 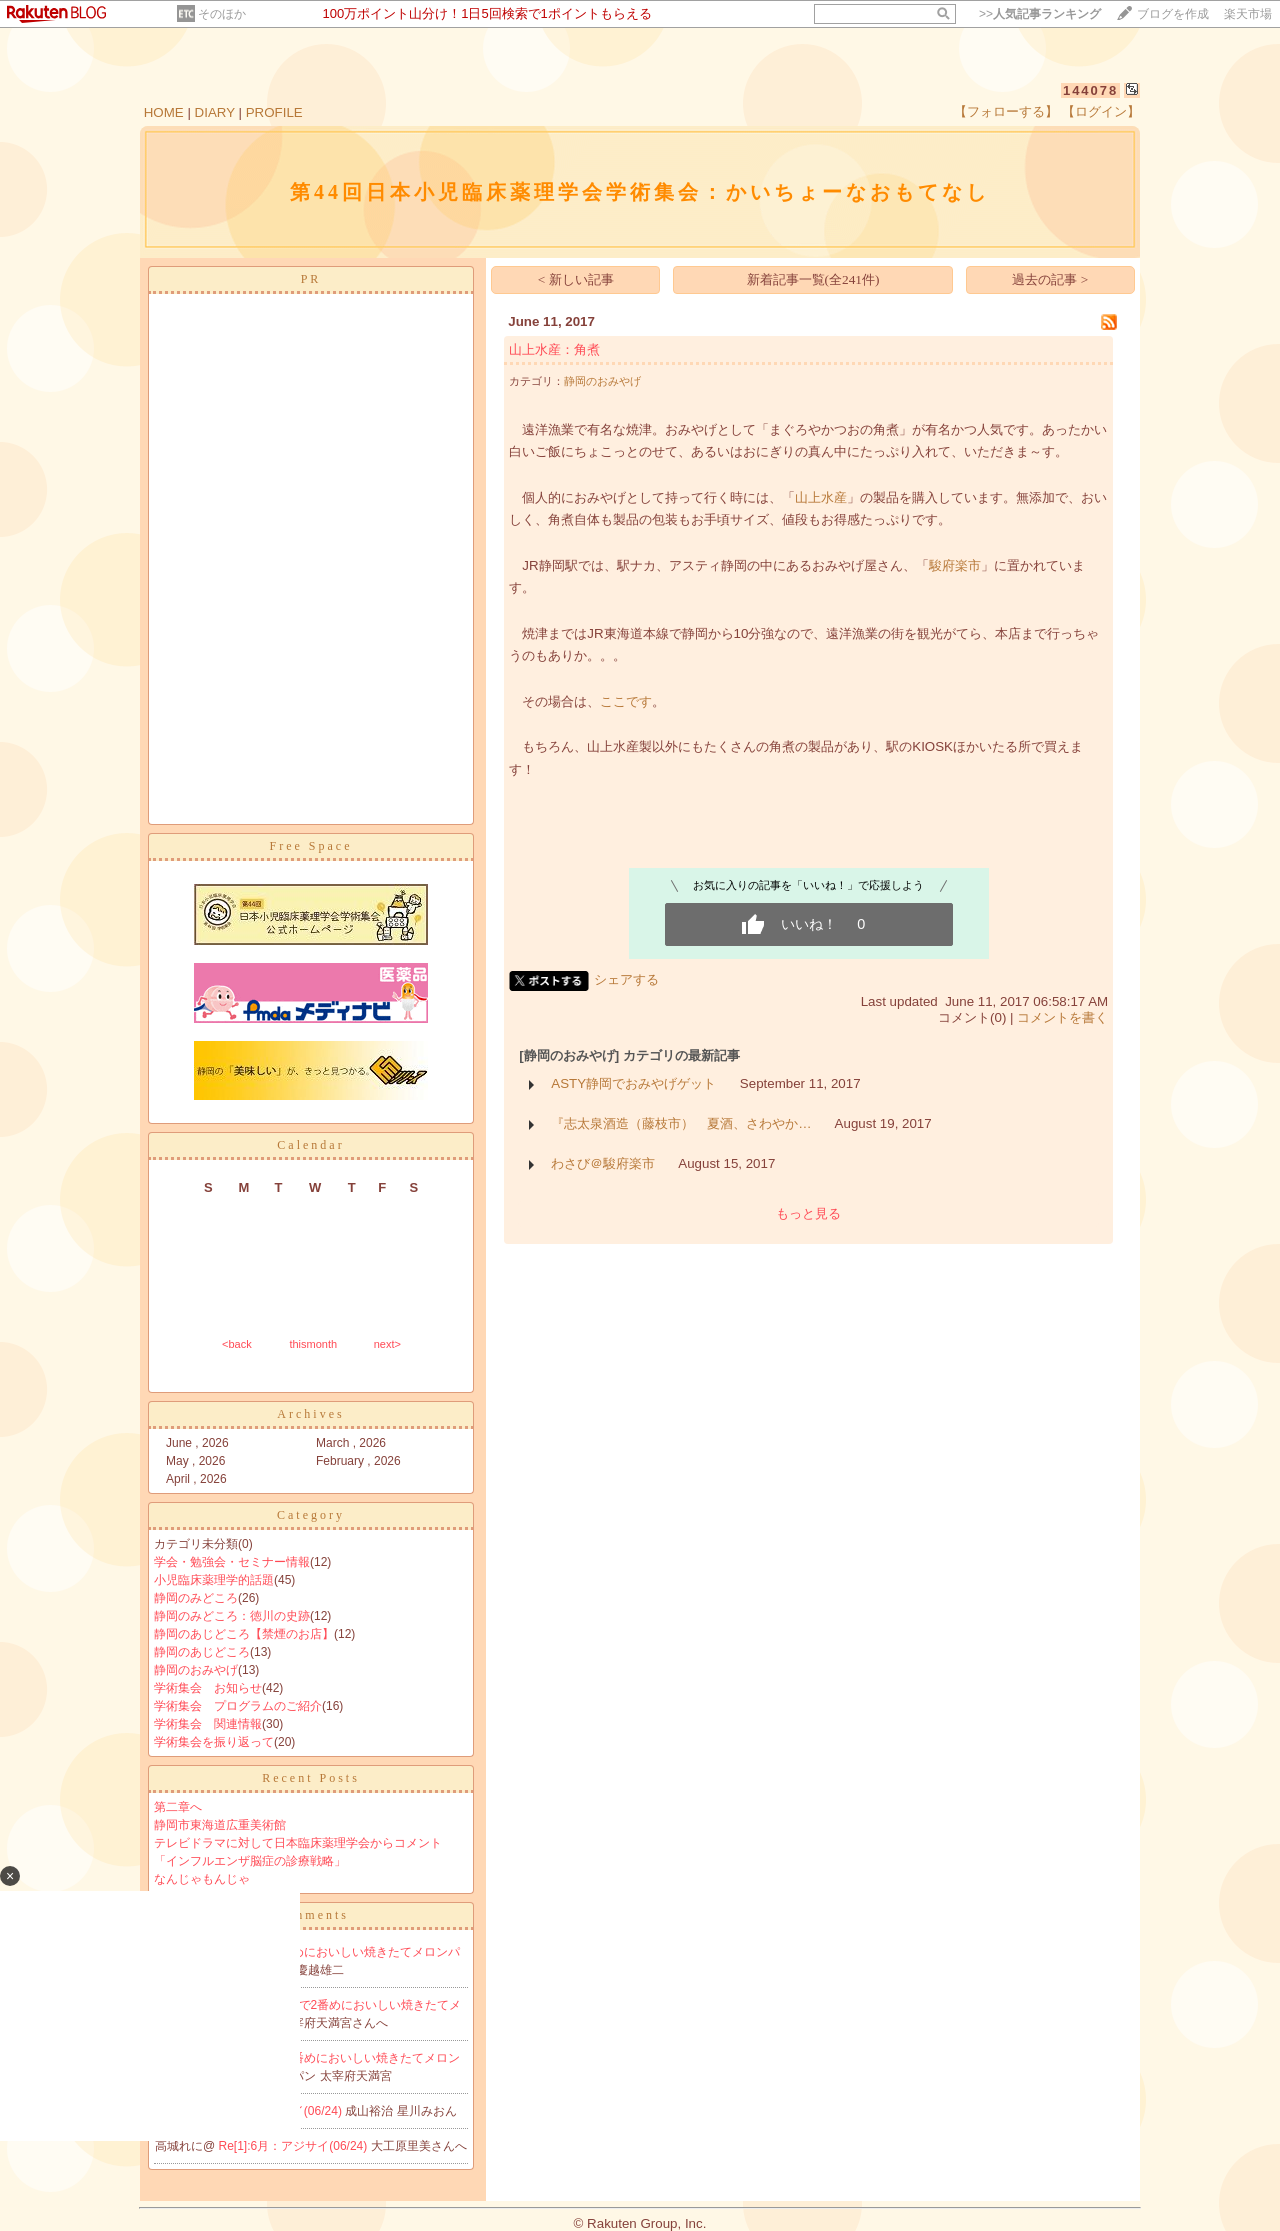 I want to click on 静岡のおみやげ, so click(x=196, y=1670).